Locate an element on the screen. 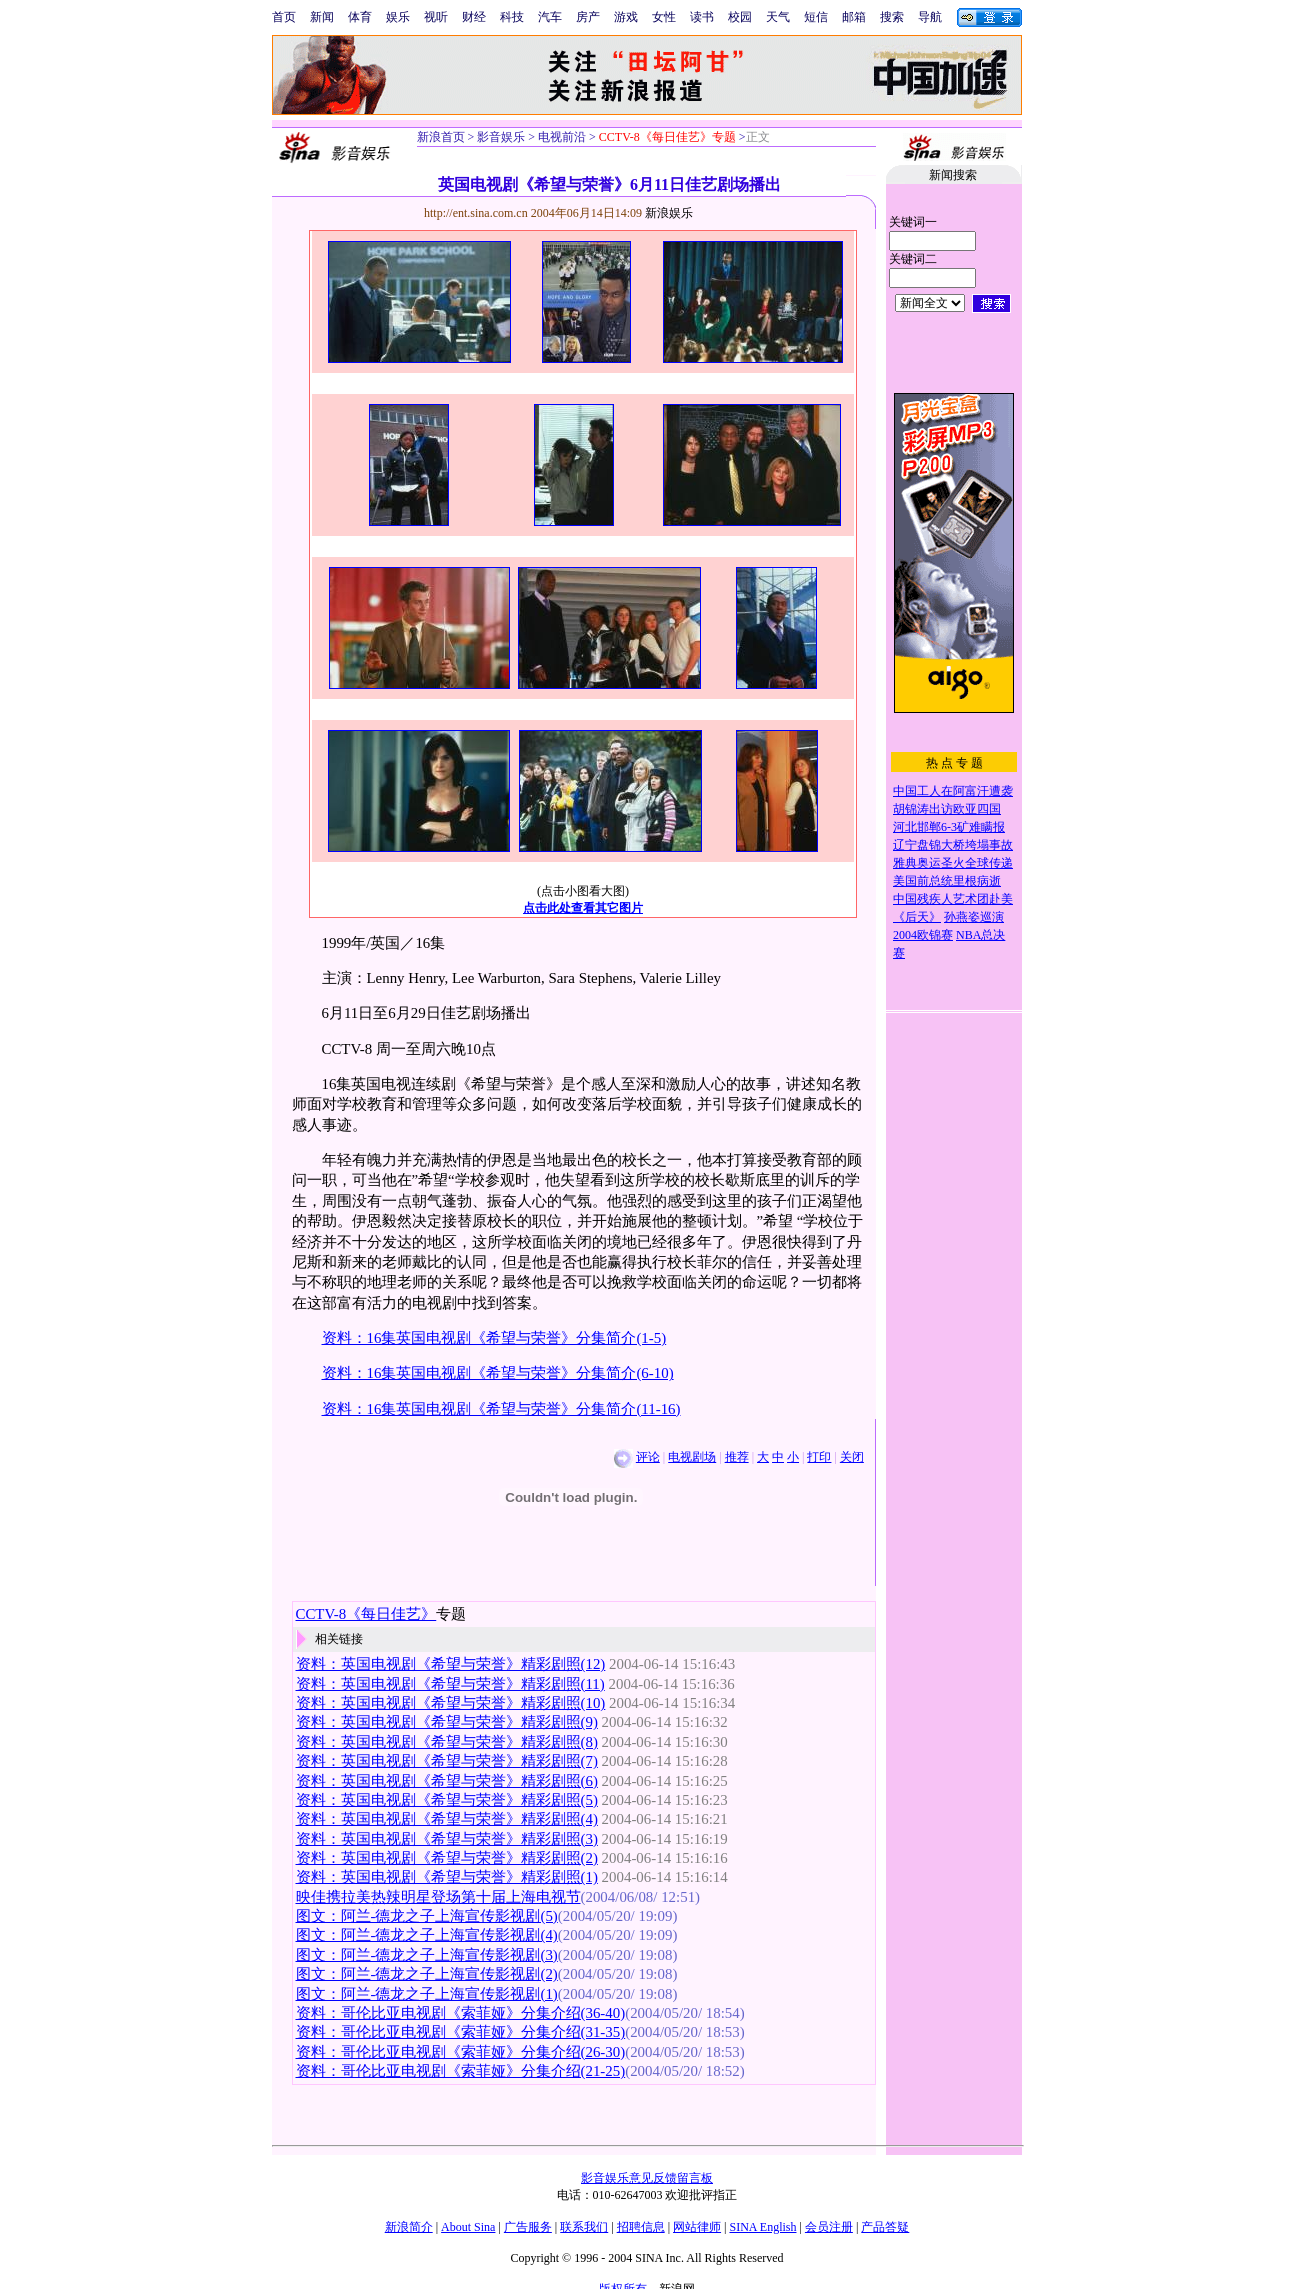 This screenshot has width=1293, height=2289. 财经 is located at coordinates (474, 17).